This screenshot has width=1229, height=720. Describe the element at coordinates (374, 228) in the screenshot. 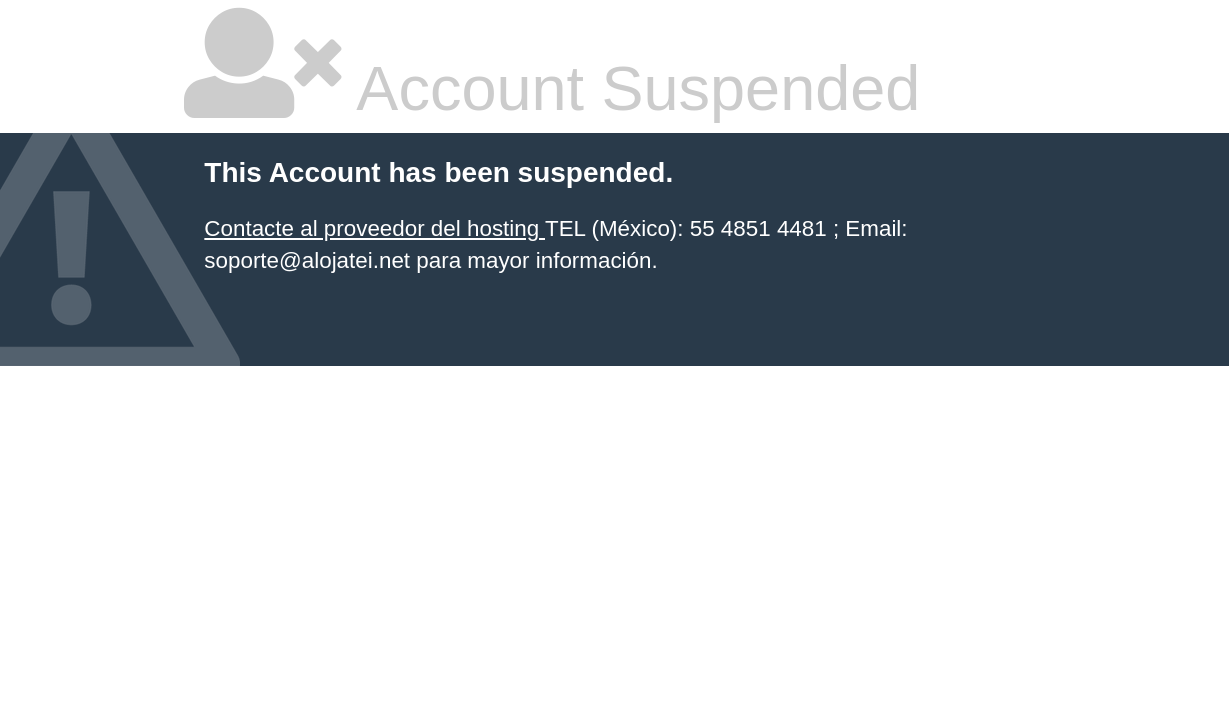

I see `Contacte al proveedor del hosting` at that location.